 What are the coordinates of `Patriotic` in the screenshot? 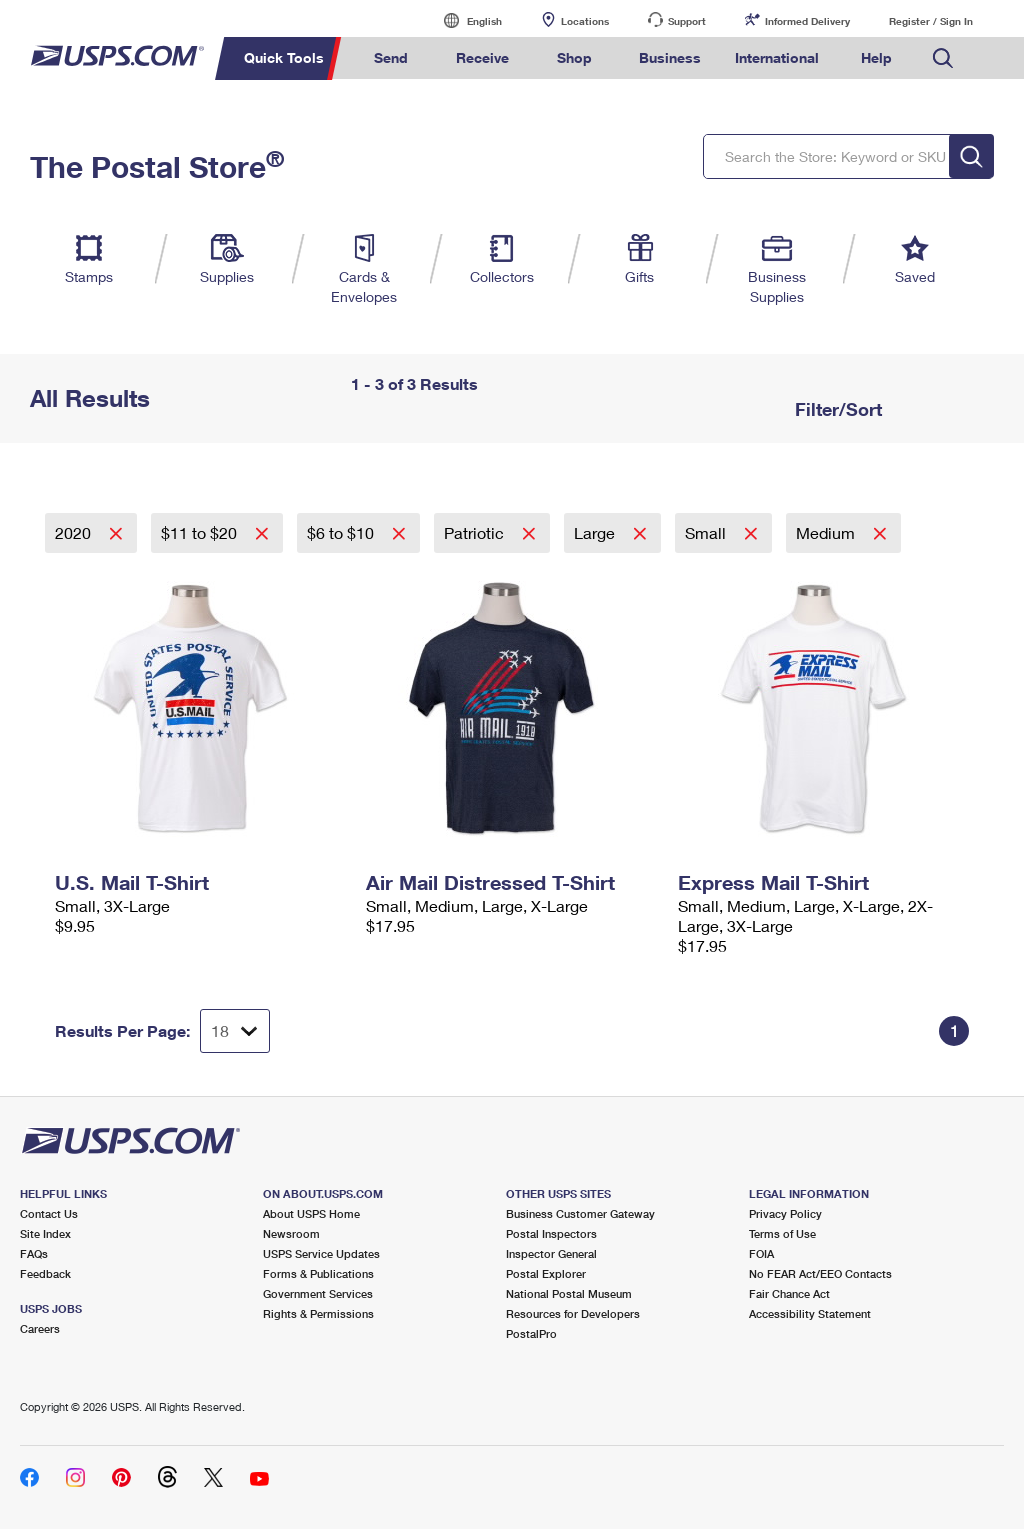 It's located at (476, 532).